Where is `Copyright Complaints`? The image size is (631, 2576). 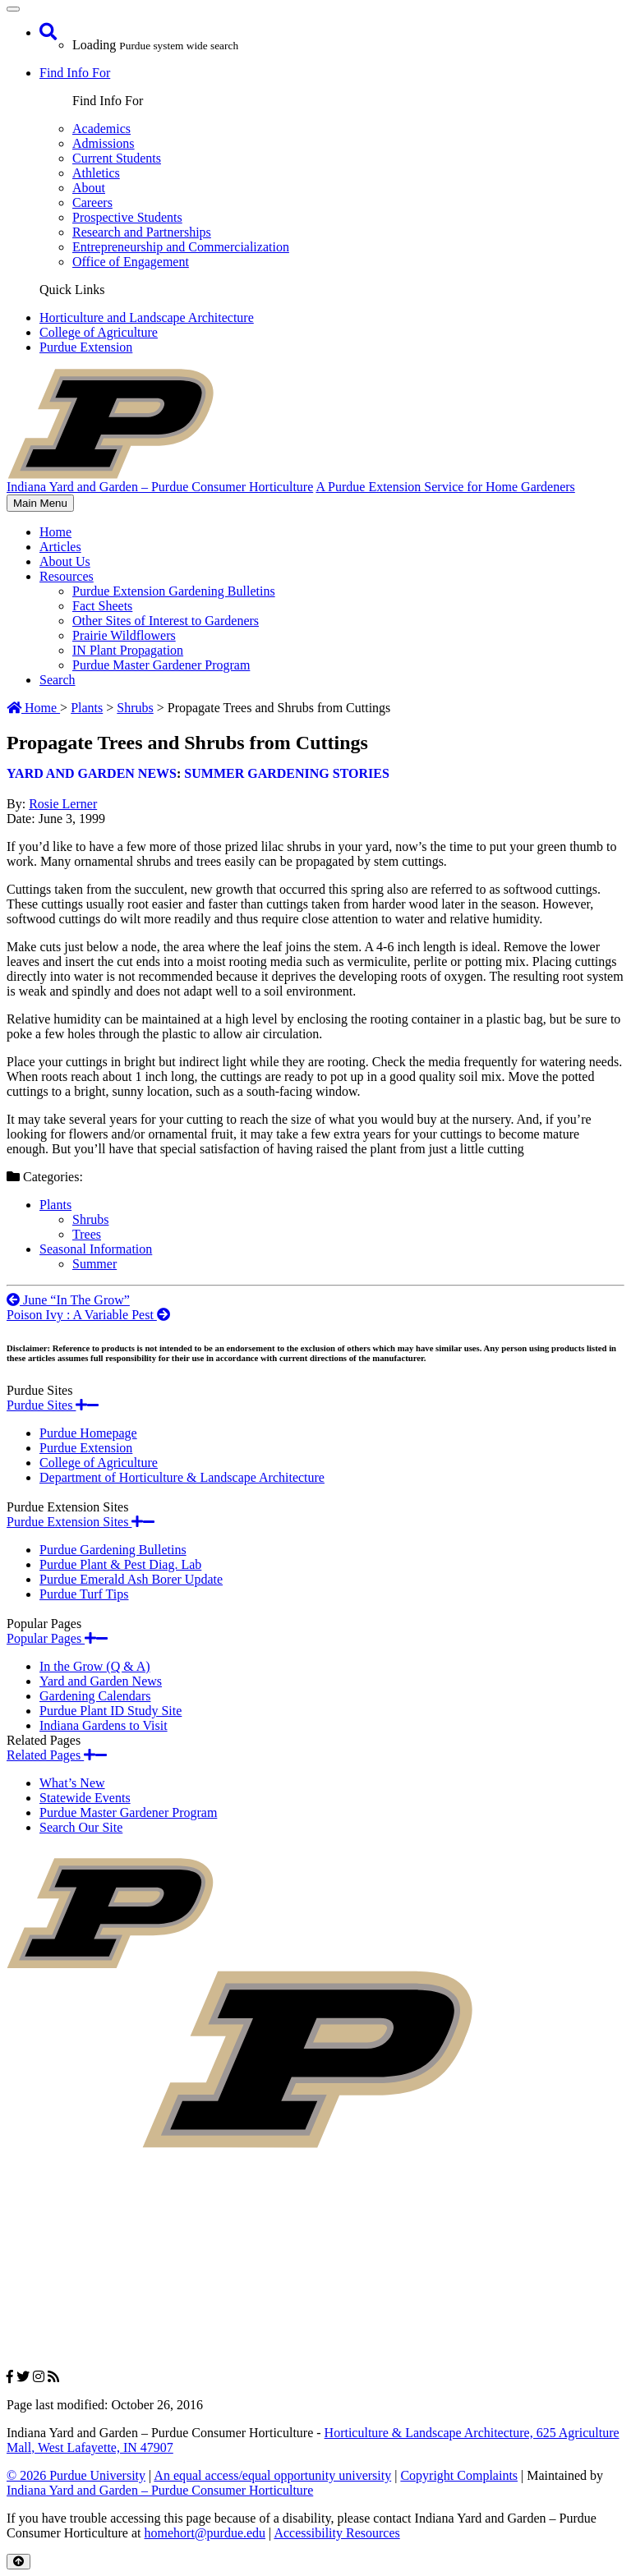
Copyright Complaints is located at coordinates (459, 2475).